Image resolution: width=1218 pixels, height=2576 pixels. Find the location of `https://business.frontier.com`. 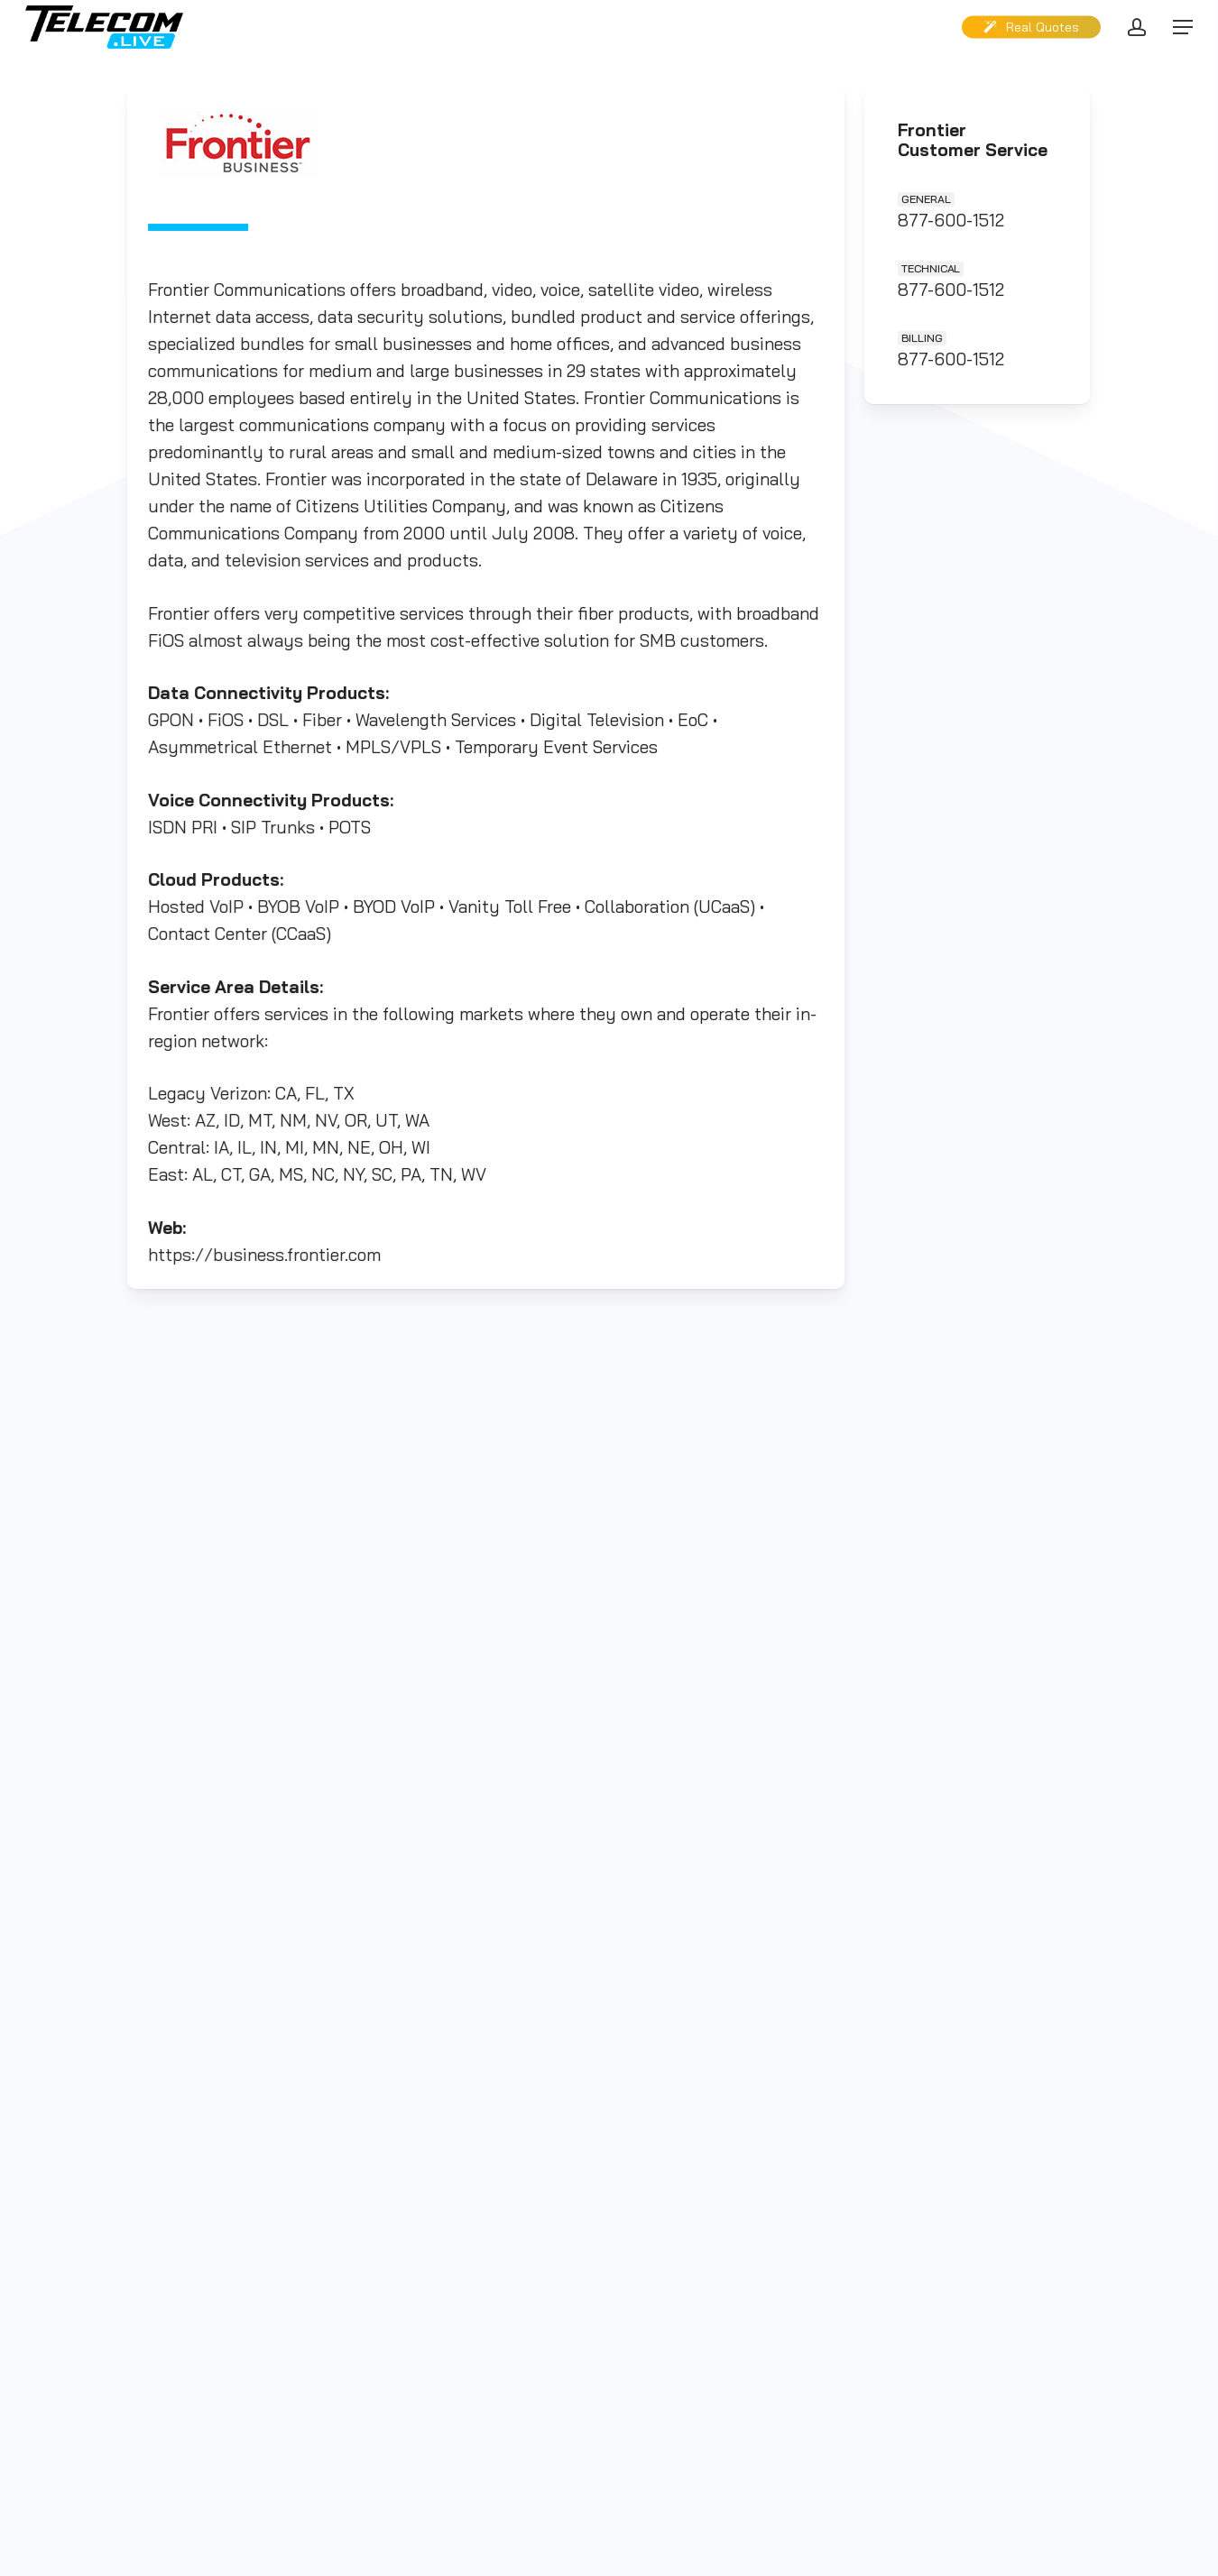

https://business.frontier.com is located at coordinates (267, 1247).